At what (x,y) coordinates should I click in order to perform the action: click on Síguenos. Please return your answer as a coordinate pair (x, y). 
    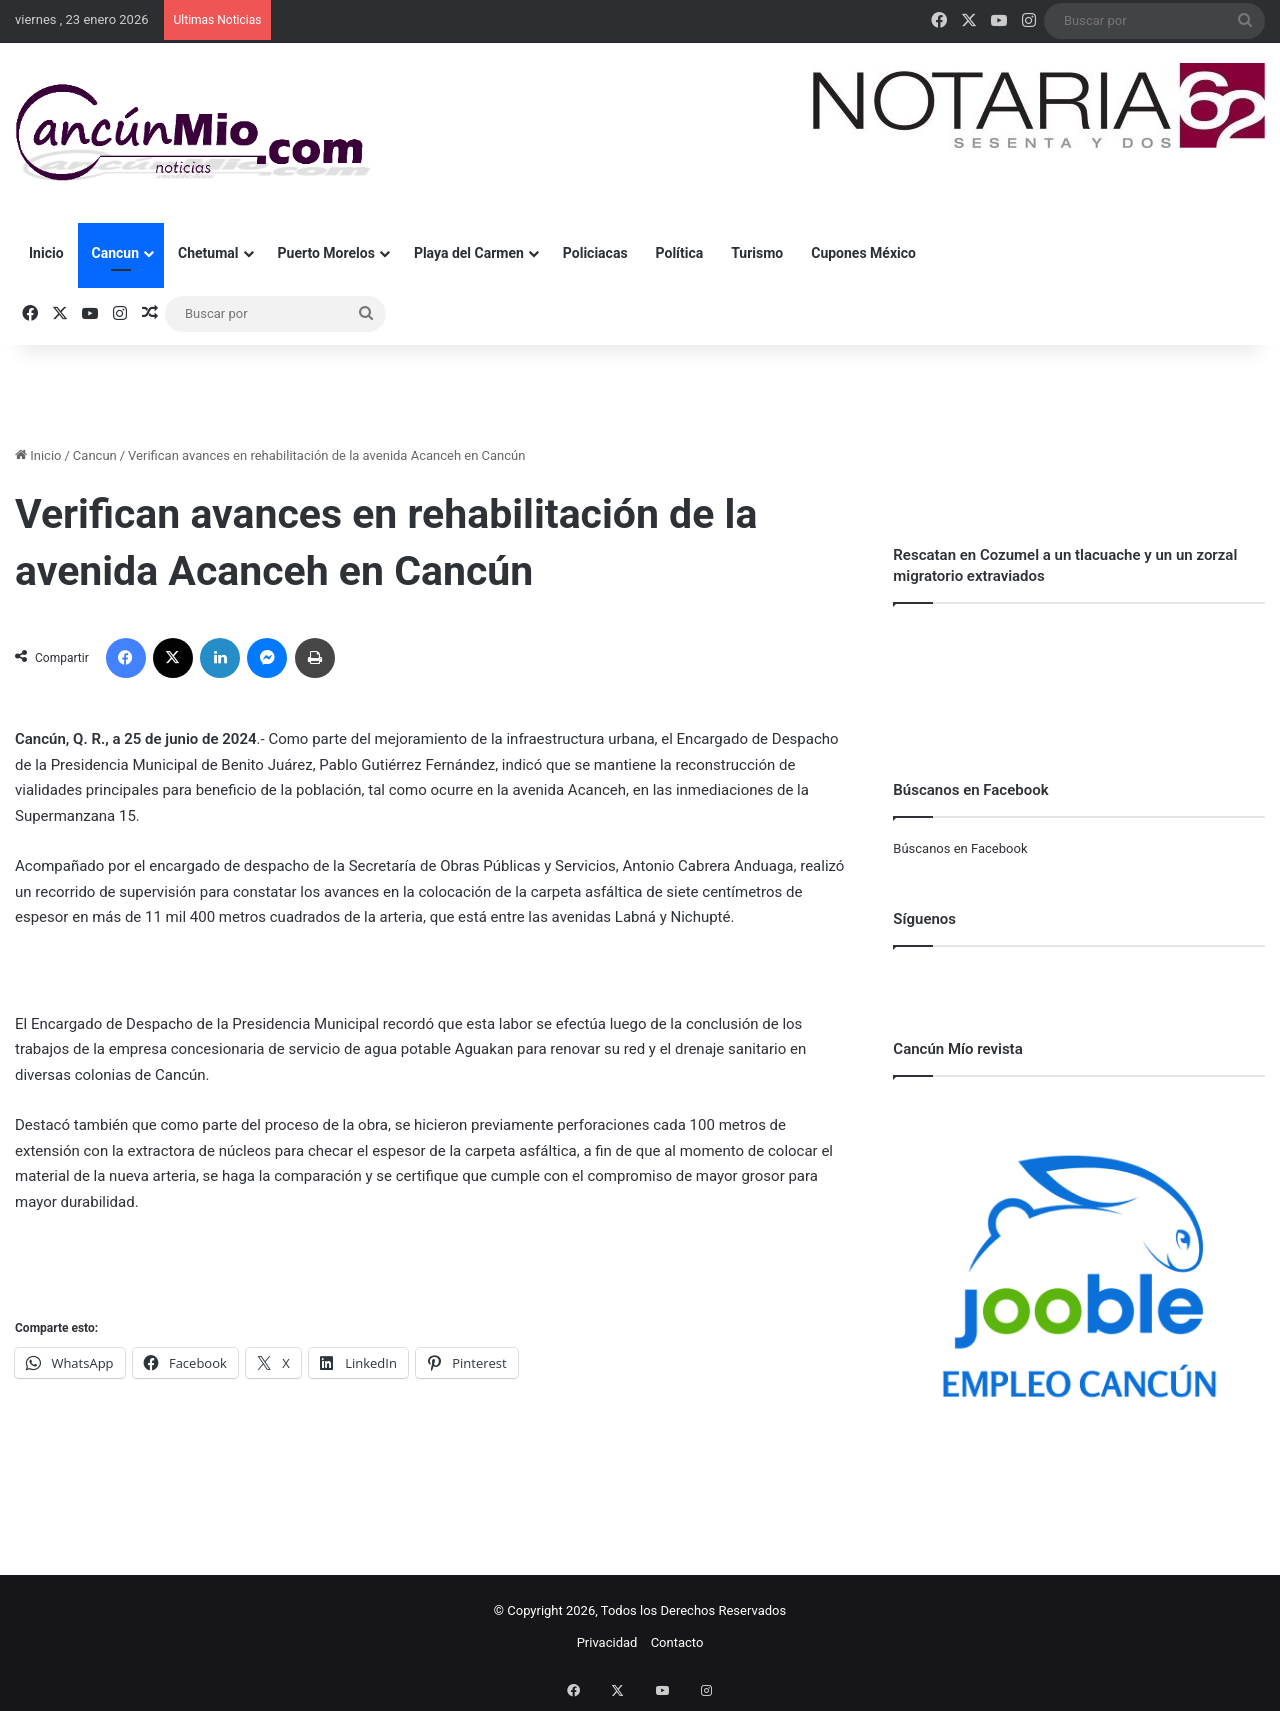
    Looking at the image, I should click on (924, 919).